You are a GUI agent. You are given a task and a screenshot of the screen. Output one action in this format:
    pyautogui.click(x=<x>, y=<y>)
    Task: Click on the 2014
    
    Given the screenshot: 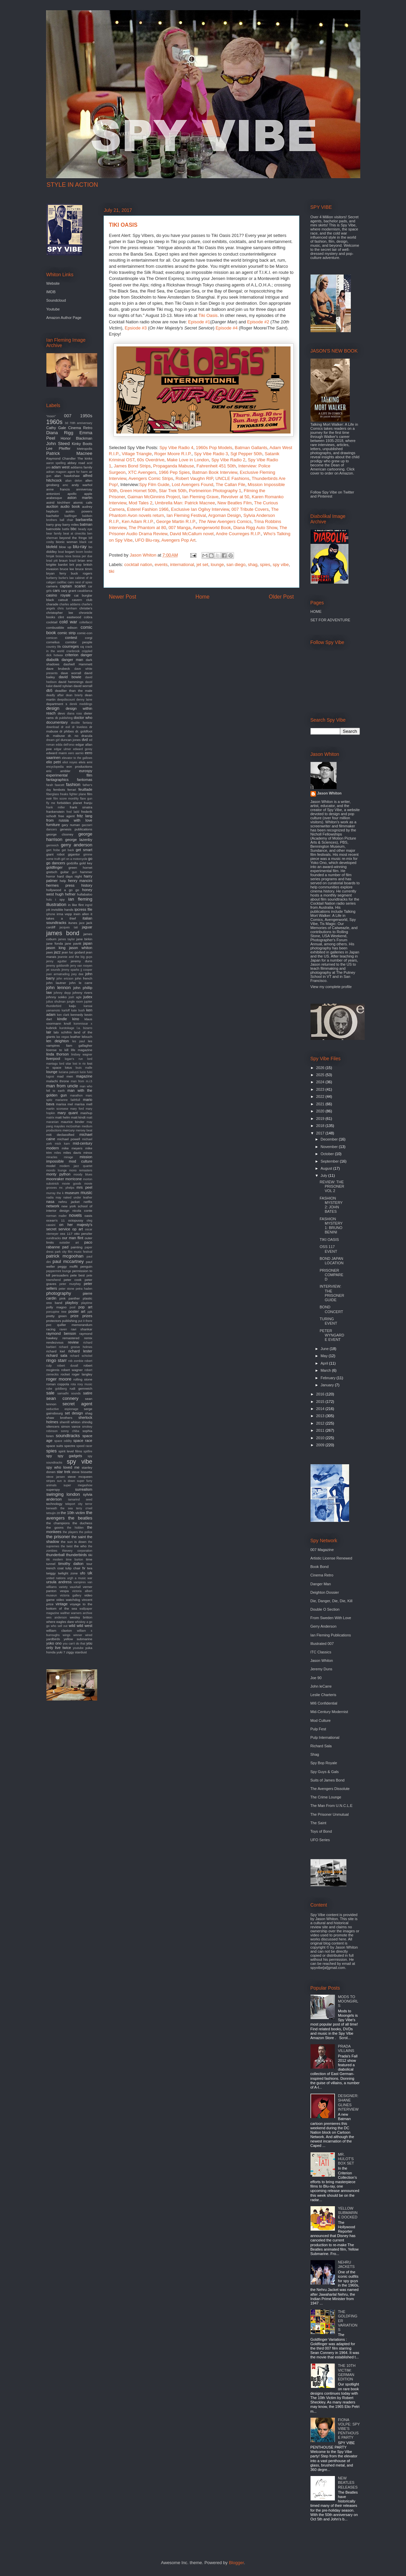 What is the action you would take?
    pyautogui.click(x=321, y=1409)
    